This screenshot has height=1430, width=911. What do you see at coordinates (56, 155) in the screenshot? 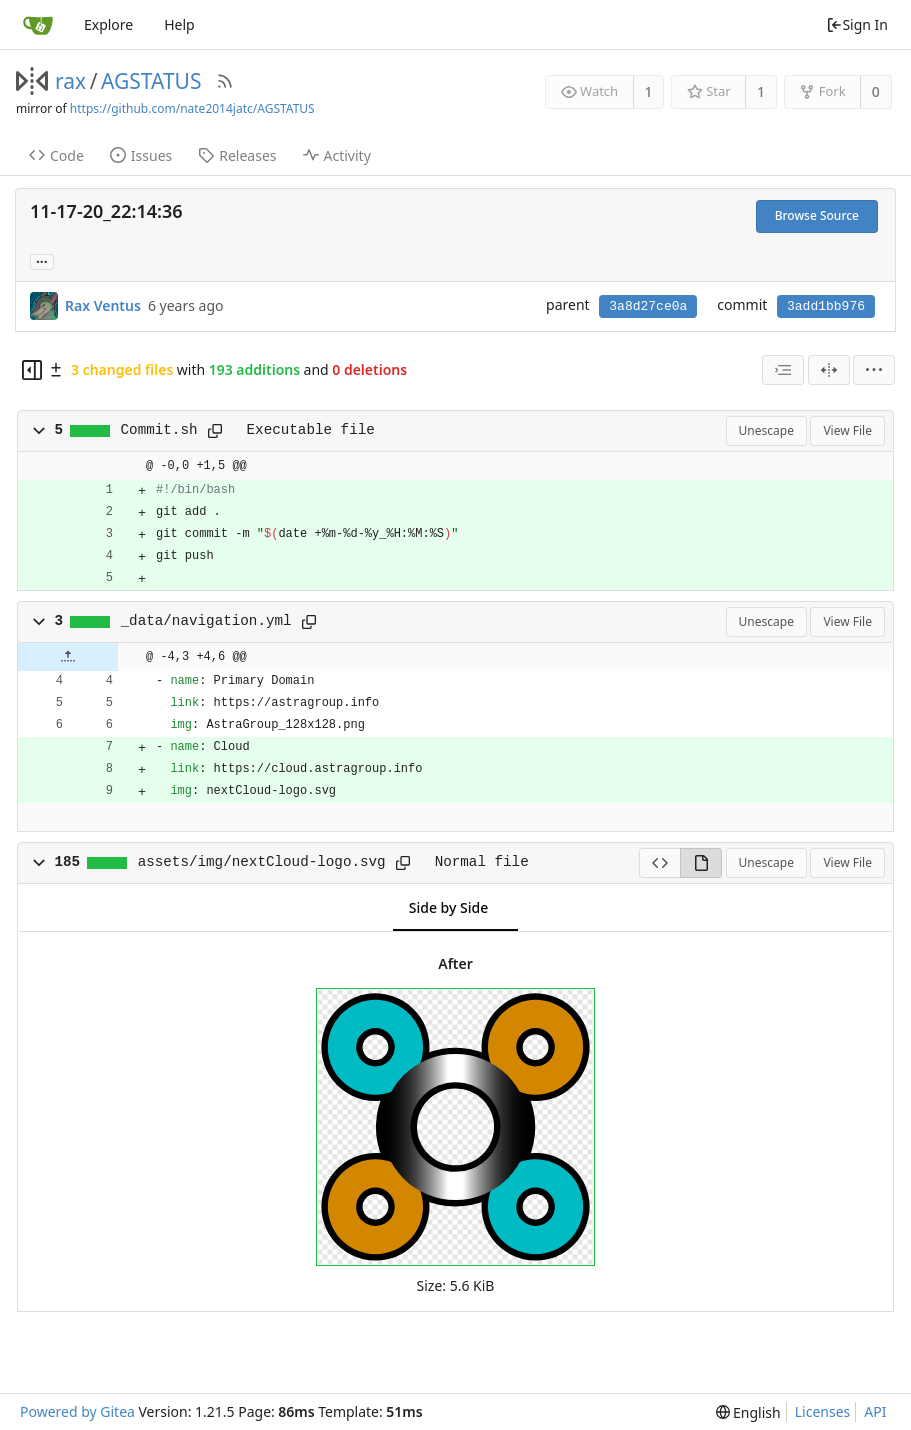
I see `Code` at bounding box center [56, 155].